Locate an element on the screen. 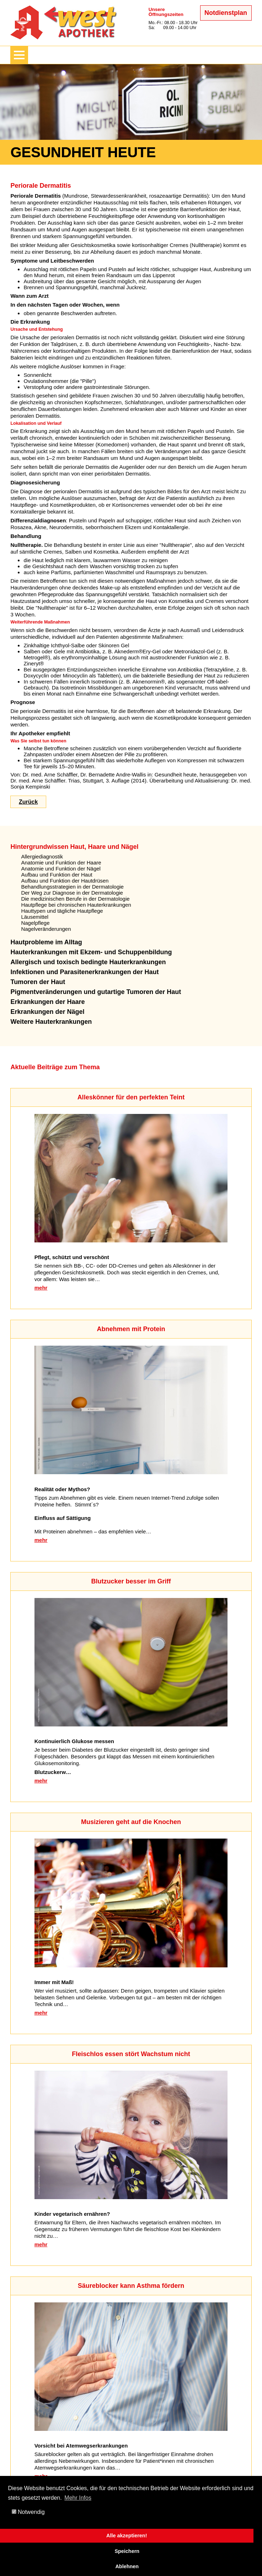 The height and width of the screenshot is (2576, 262). Alle akzeptieren! is located at coordinates (126, 2535).